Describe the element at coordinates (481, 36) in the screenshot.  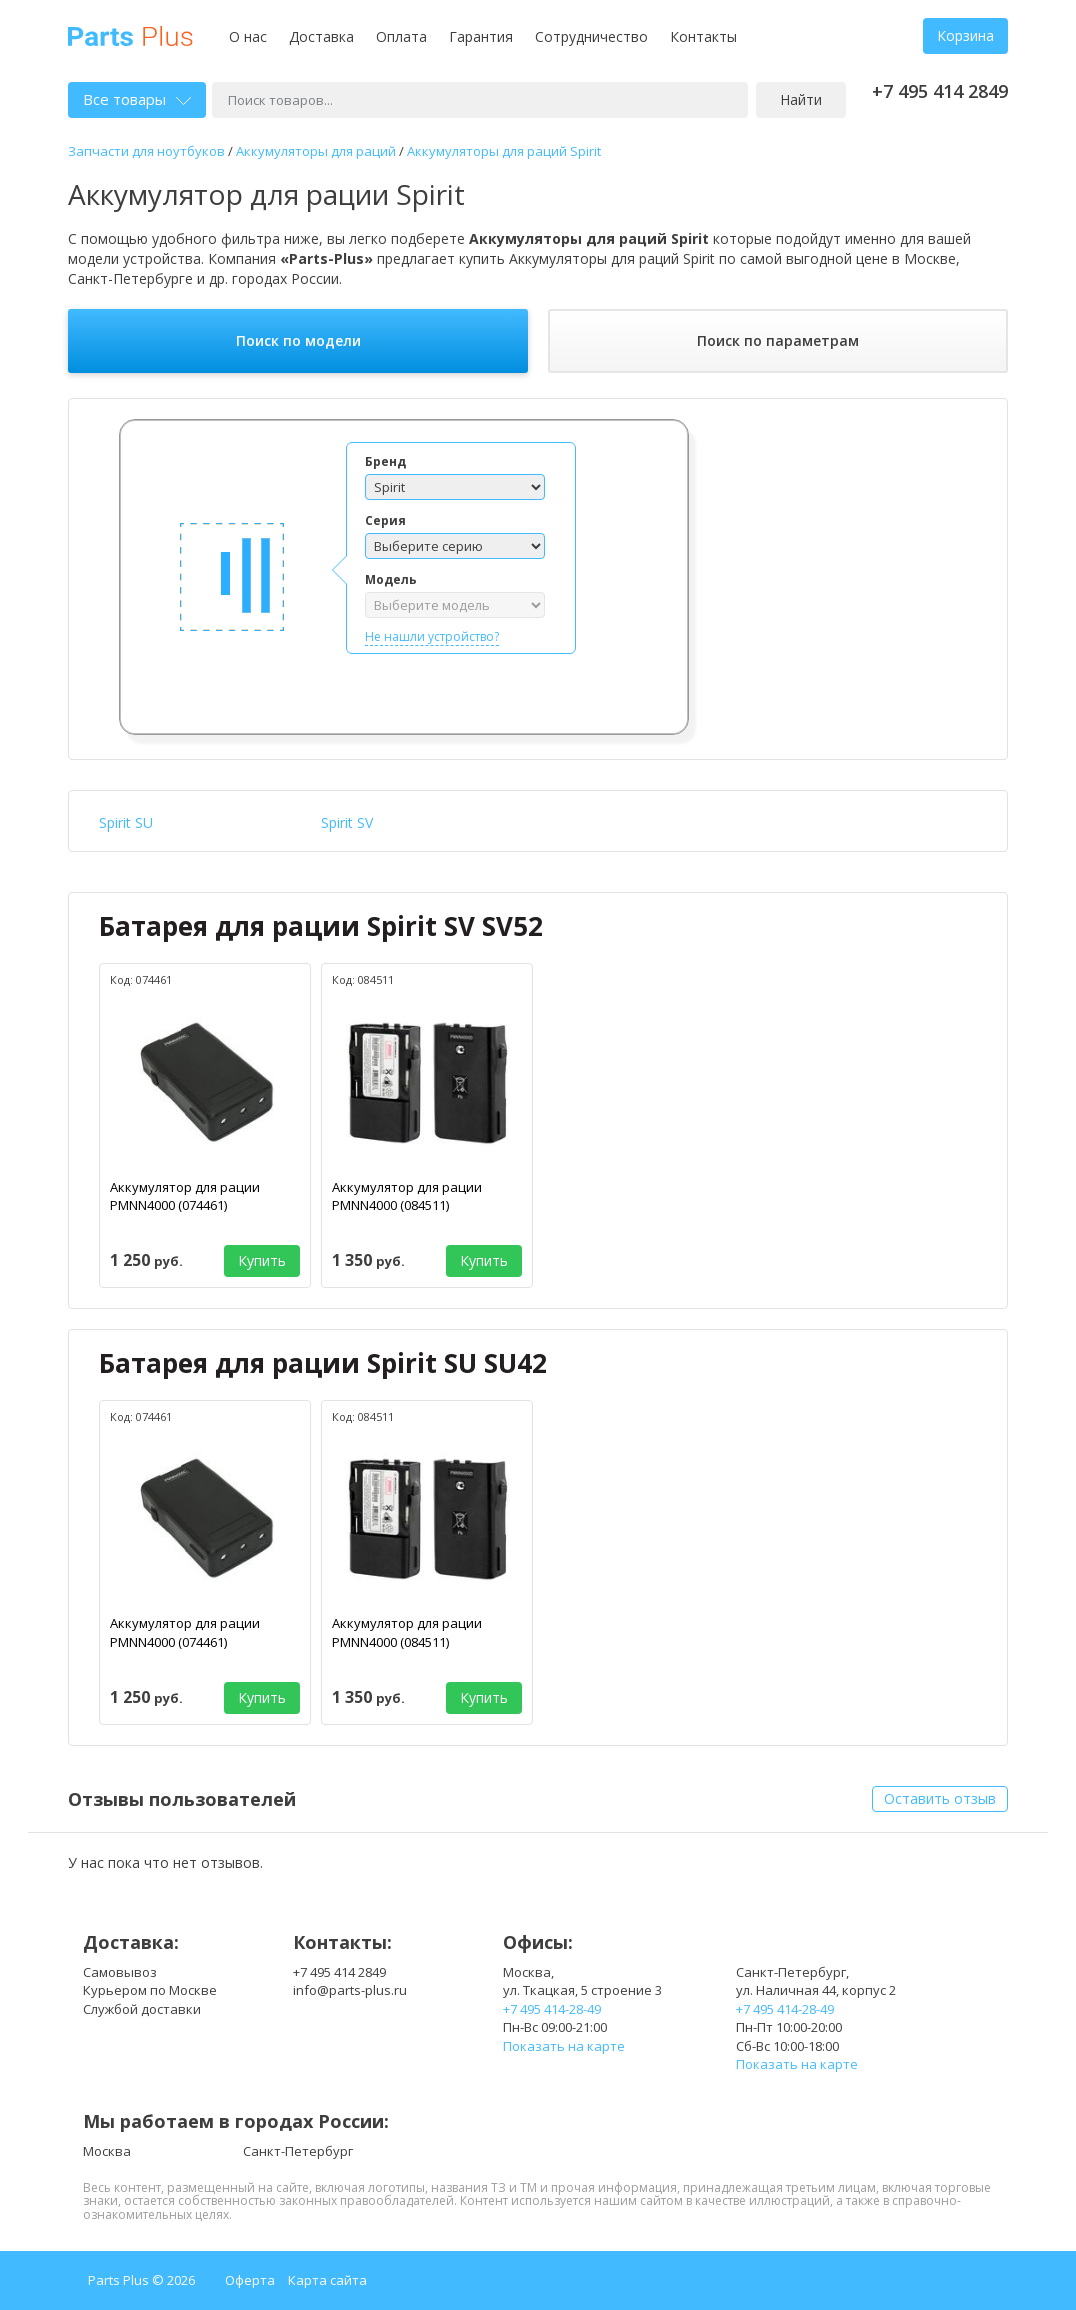
I see `Гарантия` at that location.